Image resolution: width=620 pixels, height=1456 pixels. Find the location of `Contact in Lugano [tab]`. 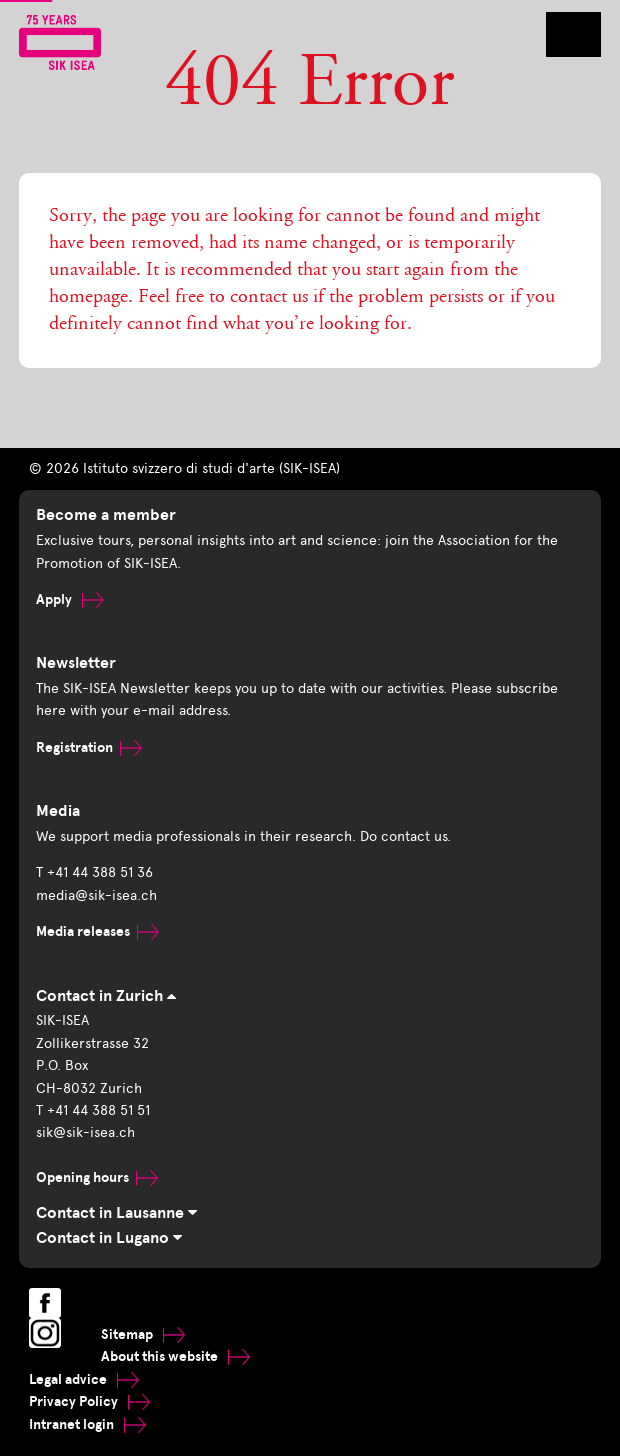

Contact in Lugano [tab] is located at coordinates (109, 1238).